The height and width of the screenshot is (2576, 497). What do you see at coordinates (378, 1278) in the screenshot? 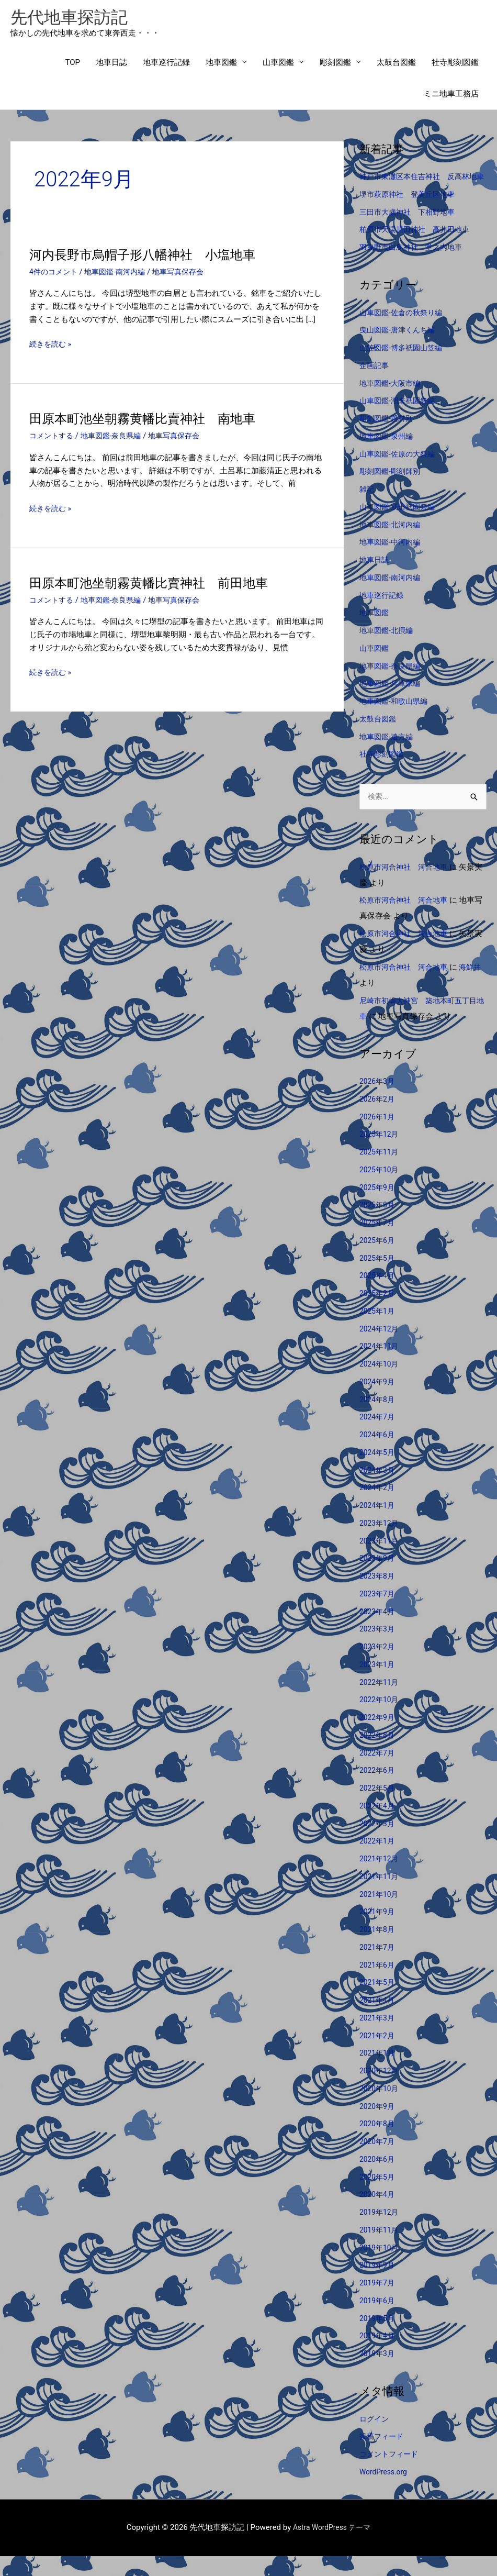
I see `2025年5月` at bounding box center [378, 1278].